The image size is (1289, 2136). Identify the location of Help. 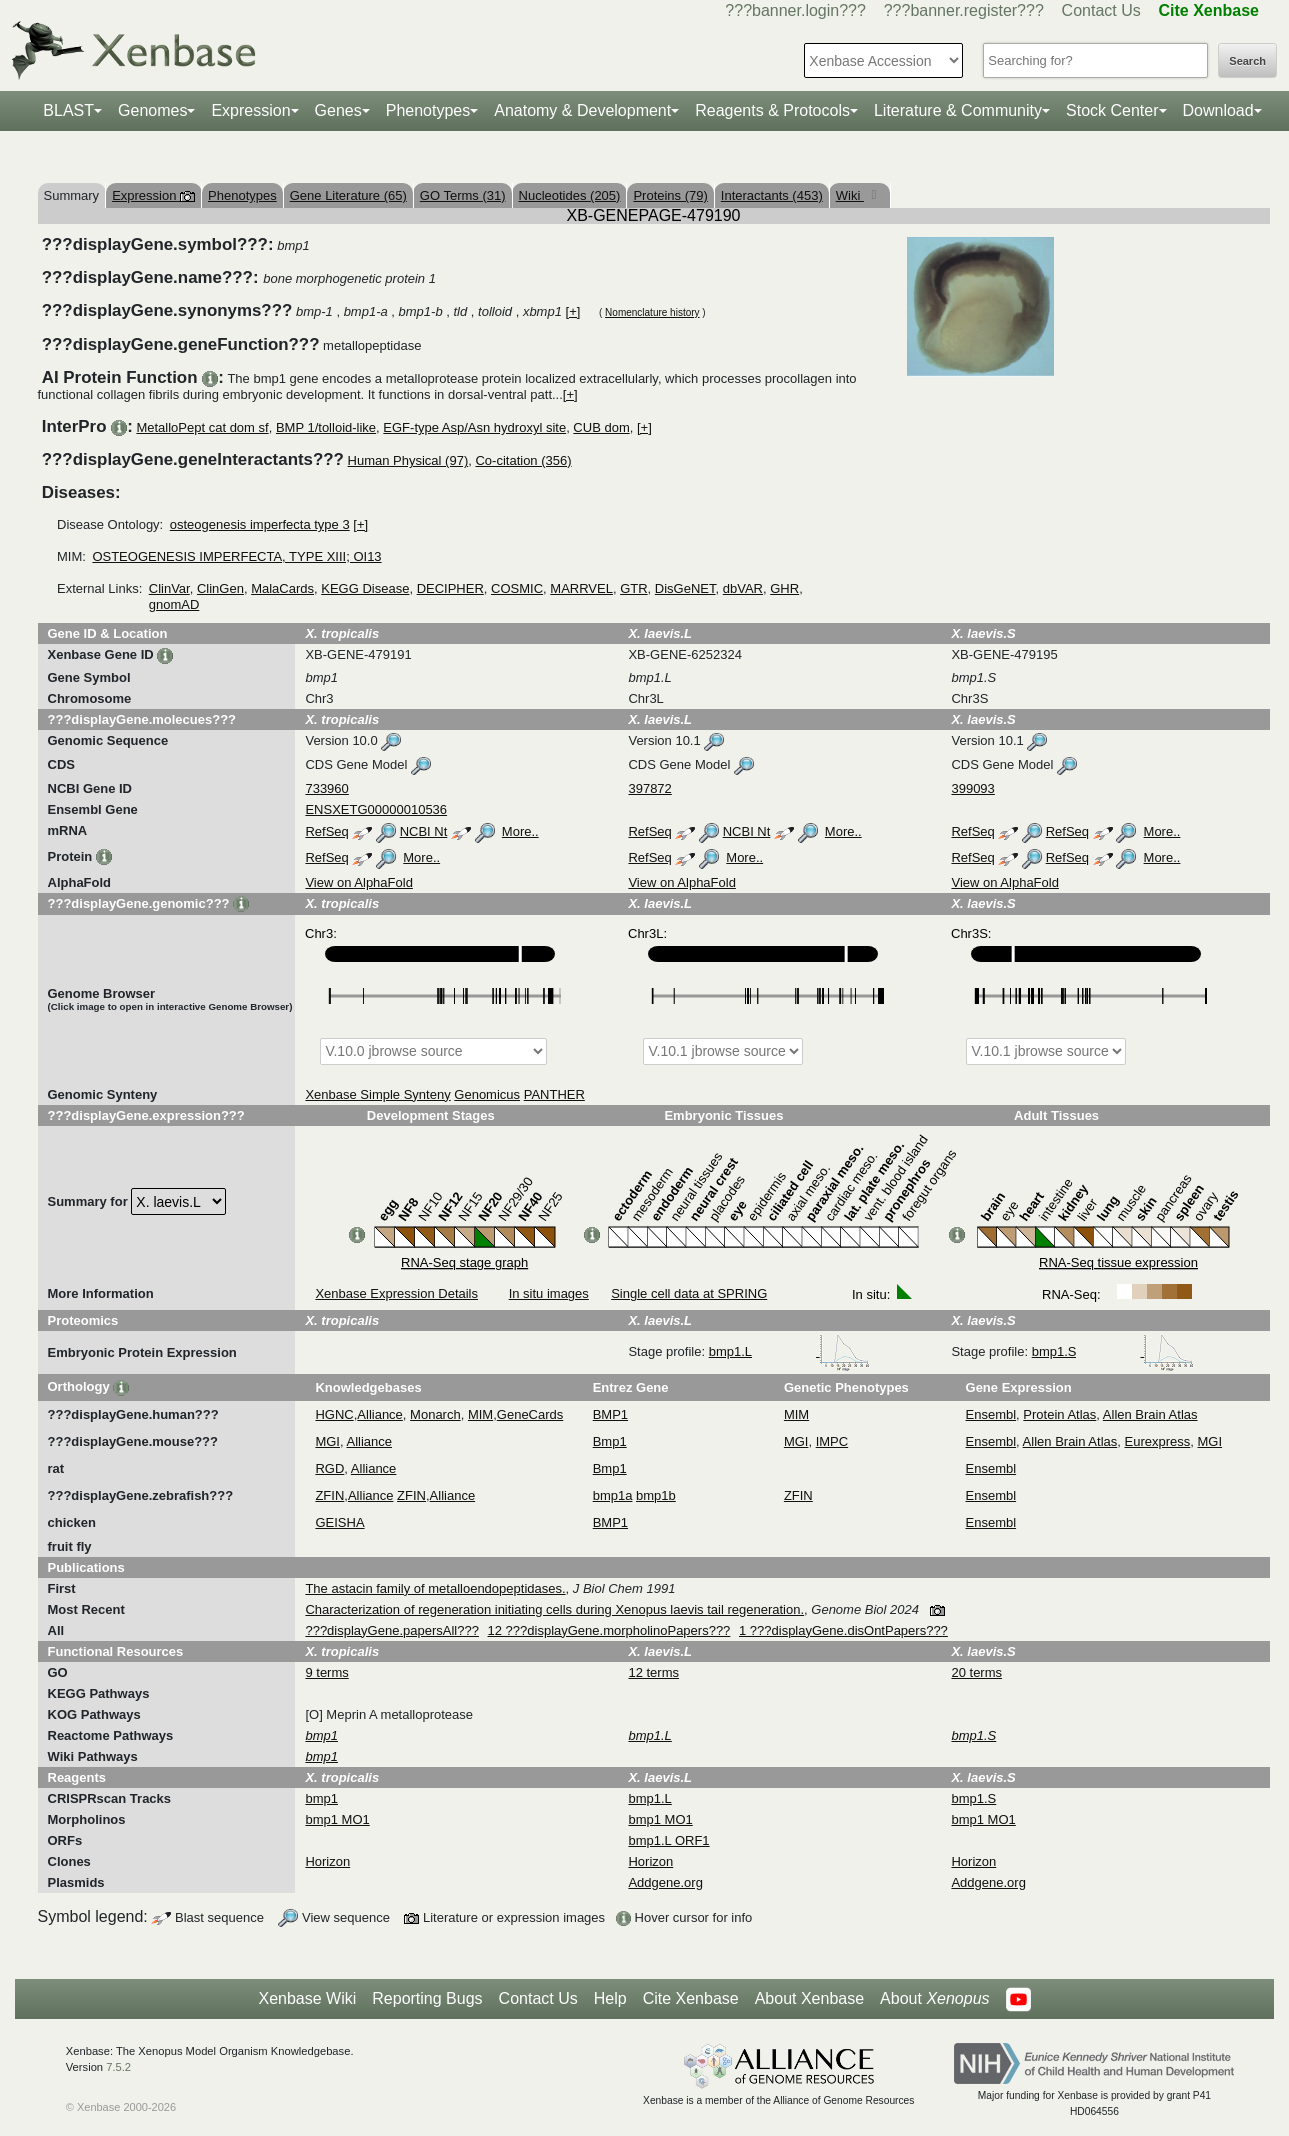
(610, 1998).